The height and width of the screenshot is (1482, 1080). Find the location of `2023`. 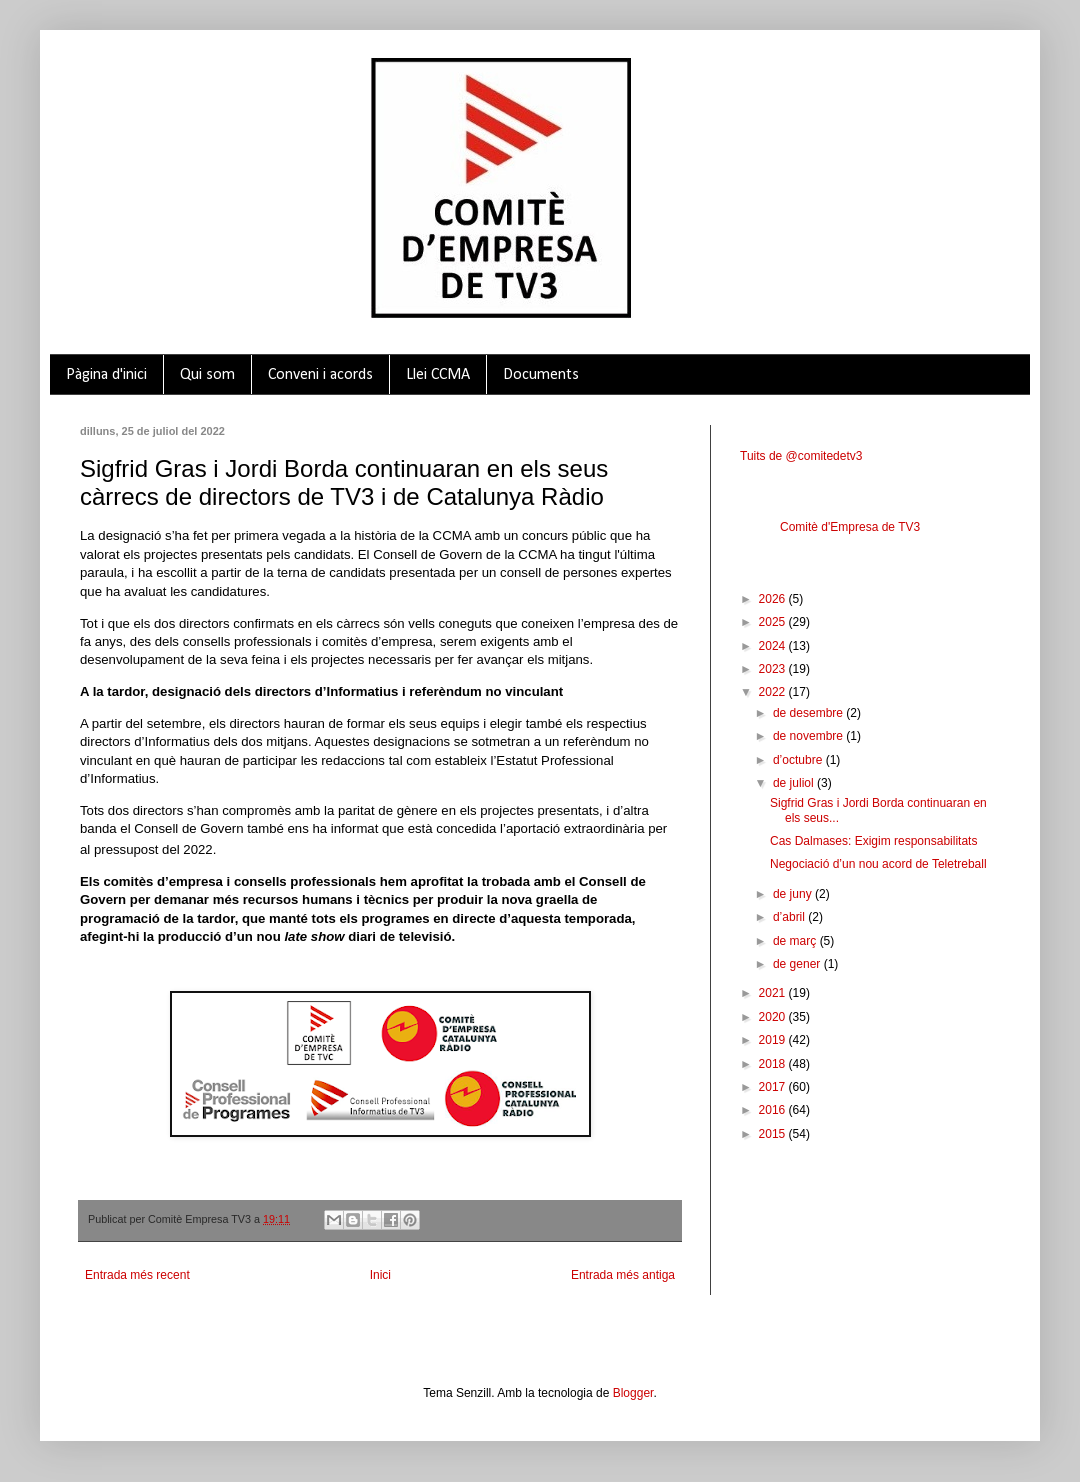

2023 is located at coordinates (774, 669).